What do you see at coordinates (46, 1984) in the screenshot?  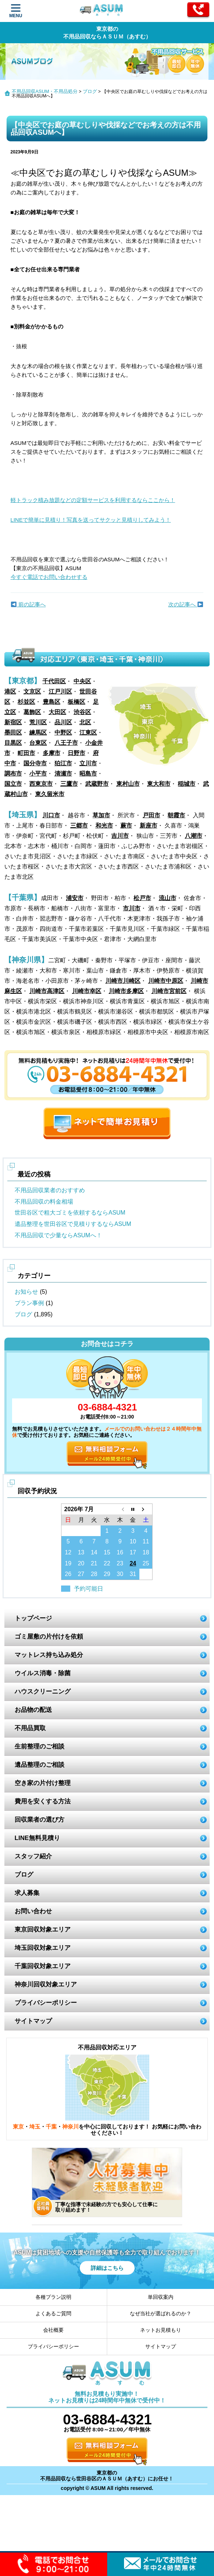 I see `神奈川回収対象エリア` at bounding box center [46, 1984].